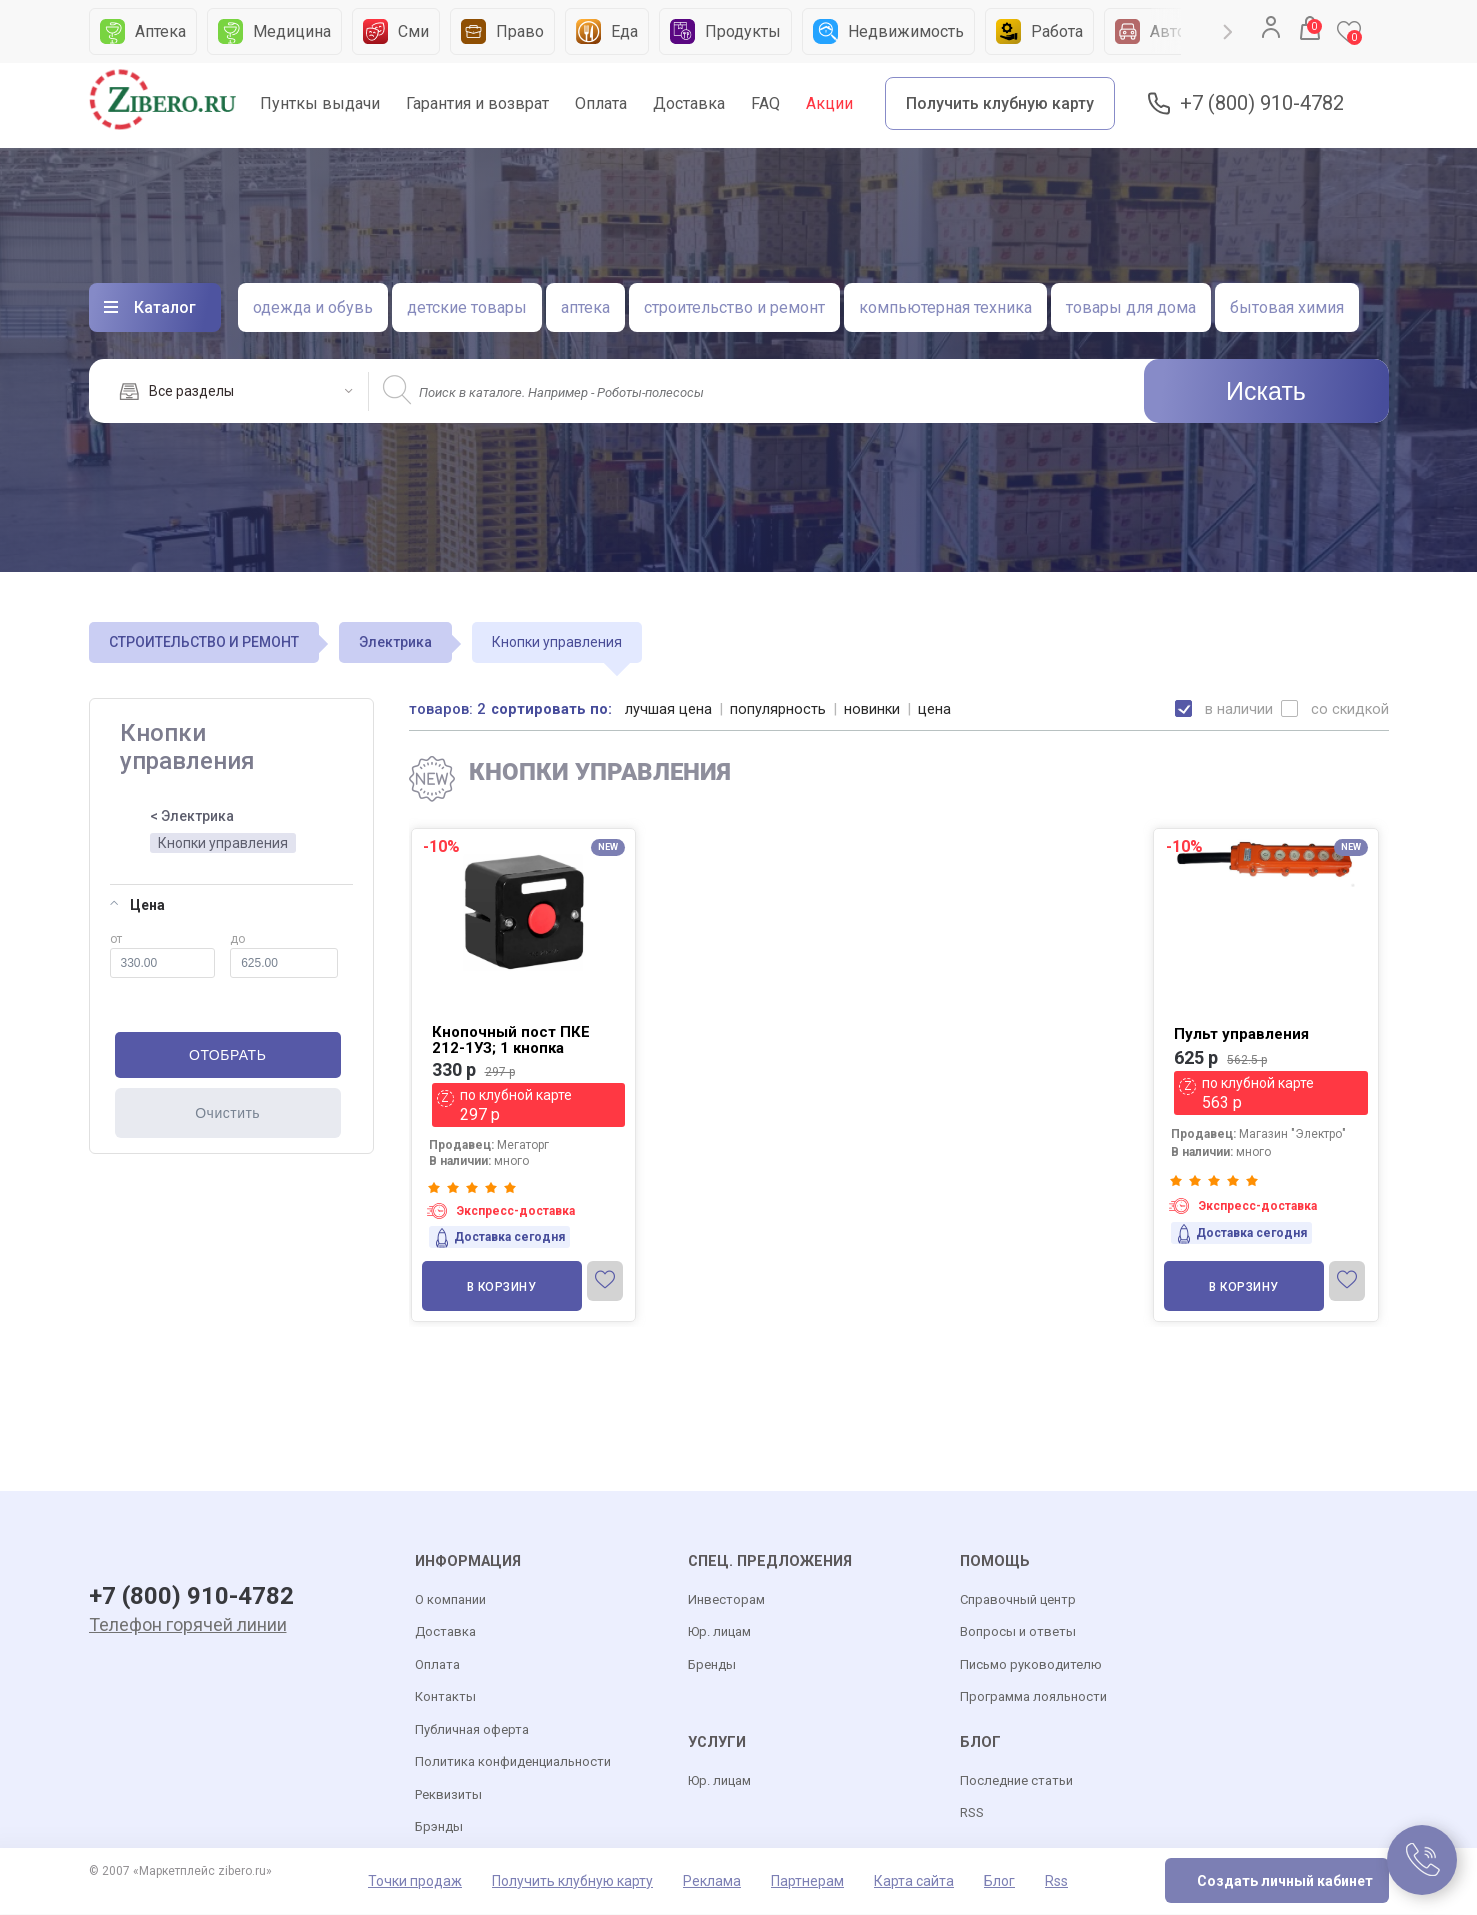 The height and width of the screenshot is (1915, 1477). Describe the element at coordinates (1266, 391) in the screenshot. I see `Искать` at that location.